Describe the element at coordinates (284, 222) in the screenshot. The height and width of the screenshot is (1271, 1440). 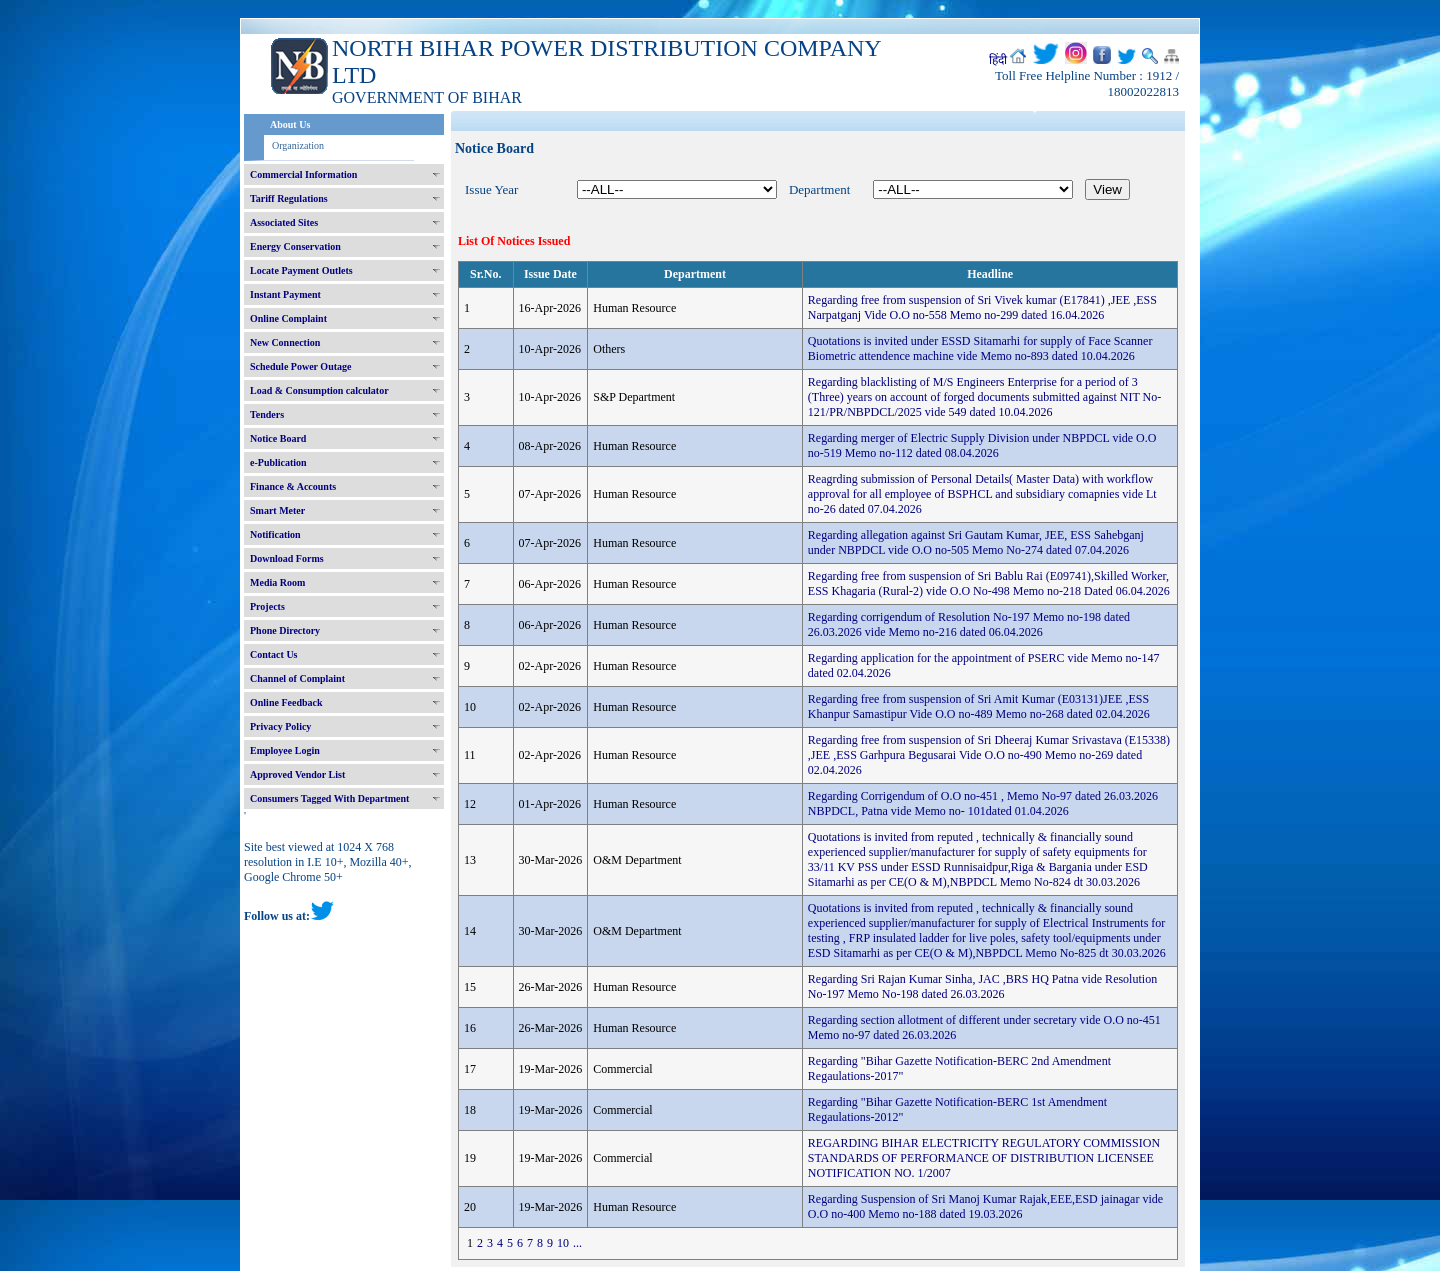
I see `Associated Sites` at that location.